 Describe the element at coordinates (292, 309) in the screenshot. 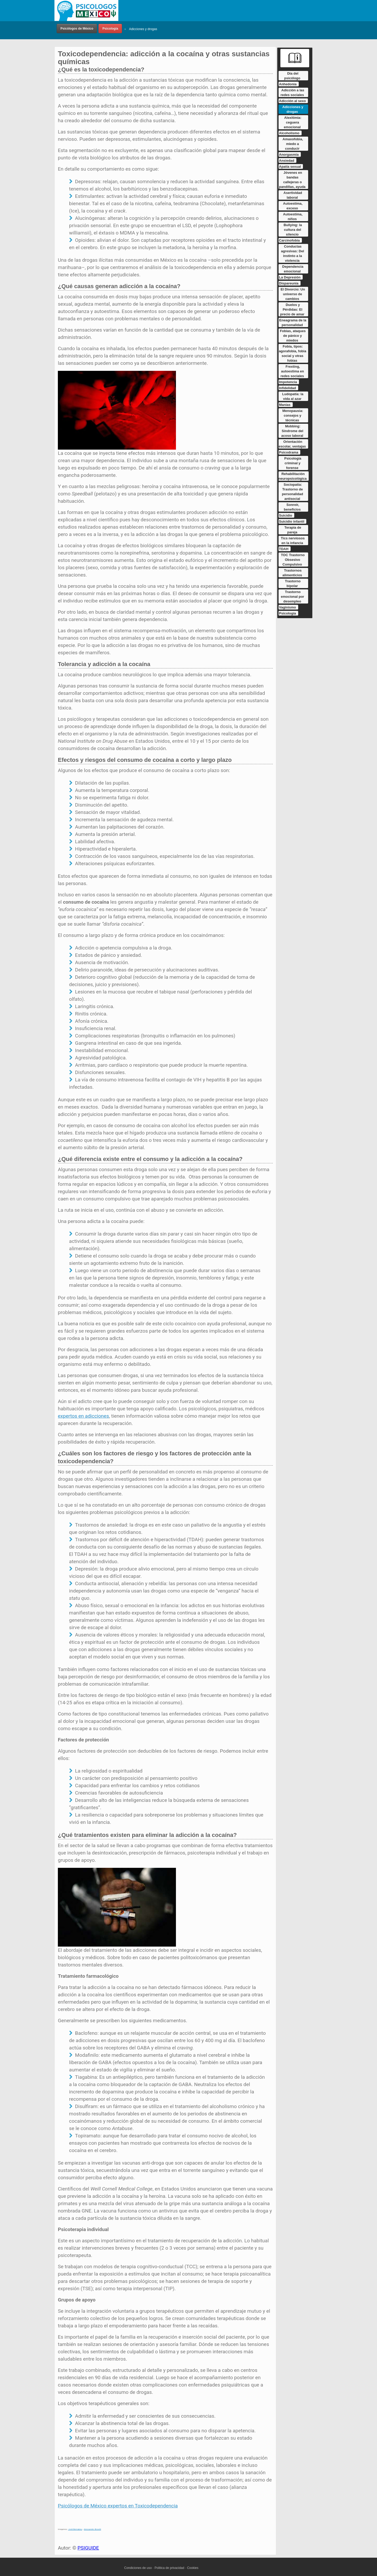

I see `Duelos y Pérdidas: El precio de amar` at that location.